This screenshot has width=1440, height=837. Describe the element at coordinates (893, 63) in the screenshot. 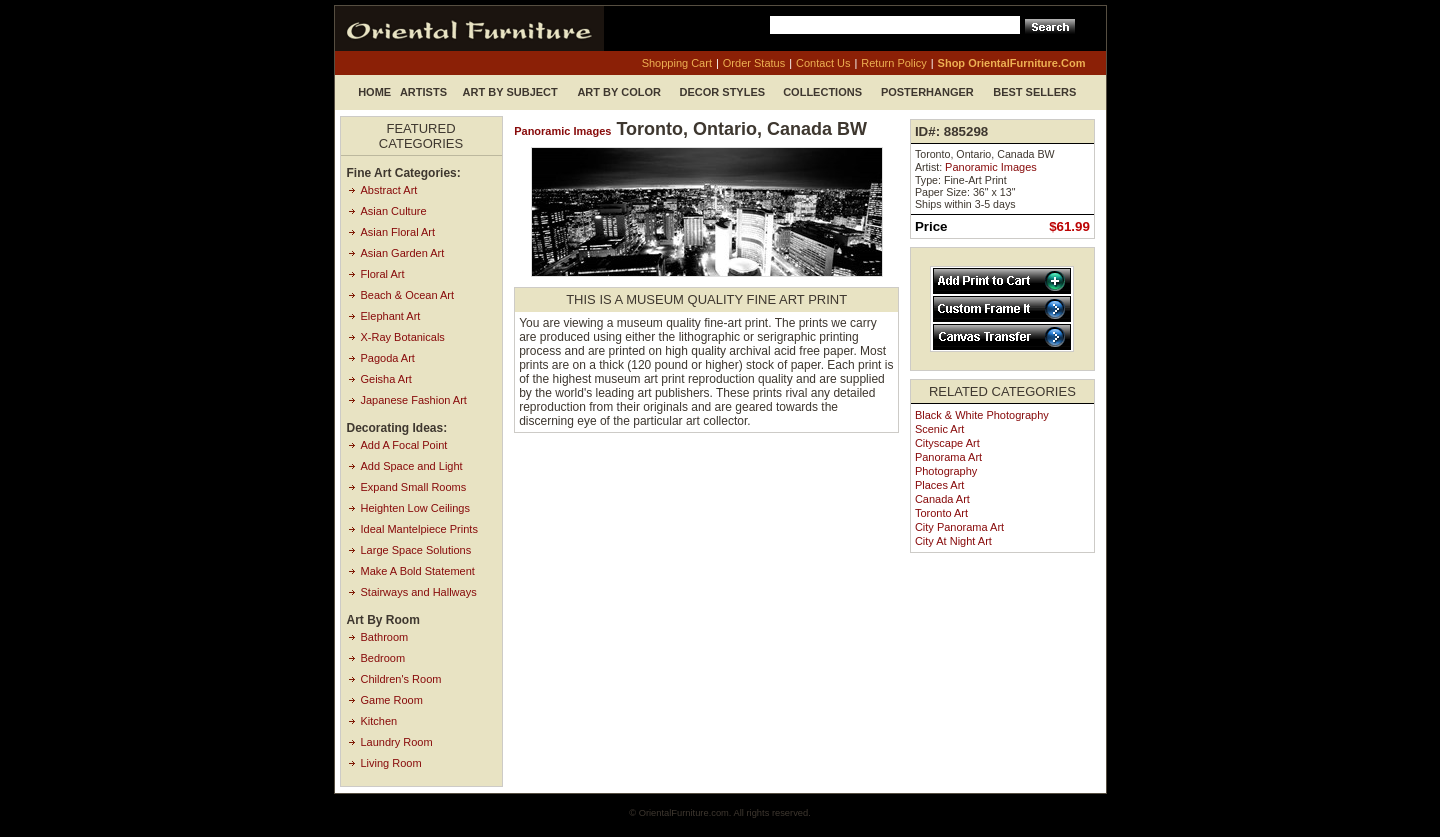

I see `return policy` at that location.